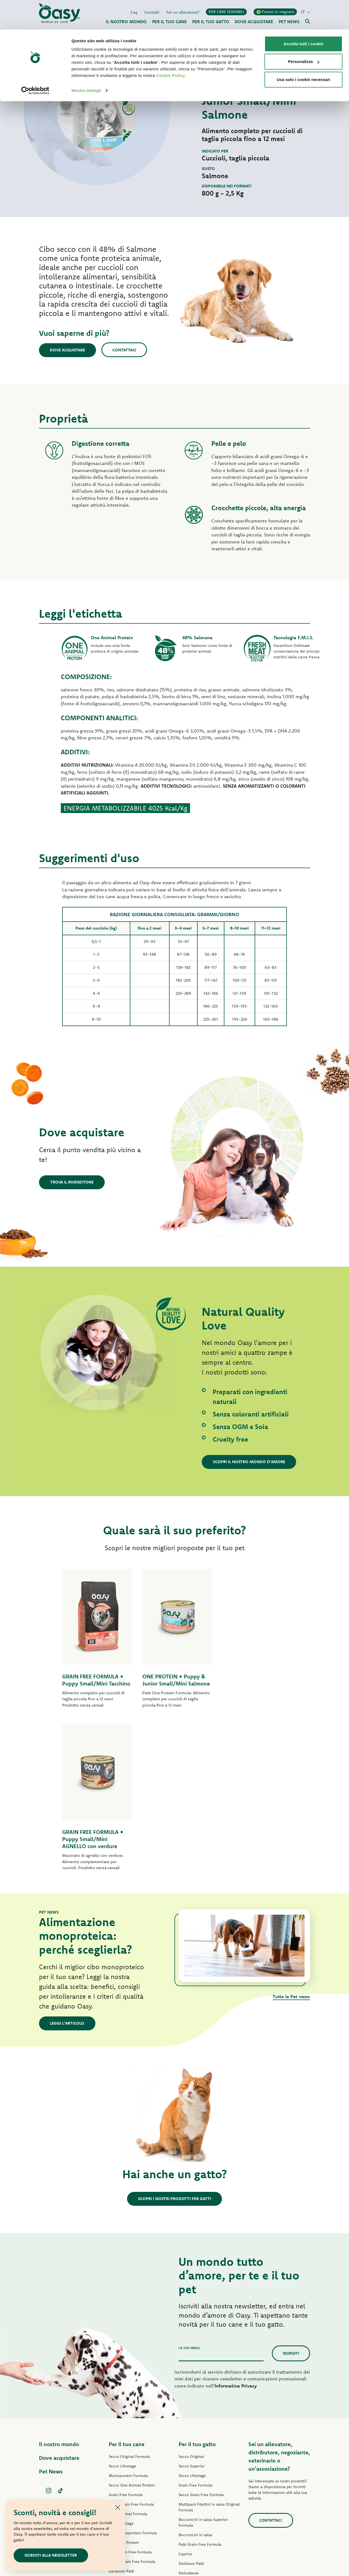 The height and width of the screenshot is (2576, 349). What do you see at coordinates (59, 2288) in the screenshot?
I see `Il nostro mondo` at bounding box center [59, 2288].